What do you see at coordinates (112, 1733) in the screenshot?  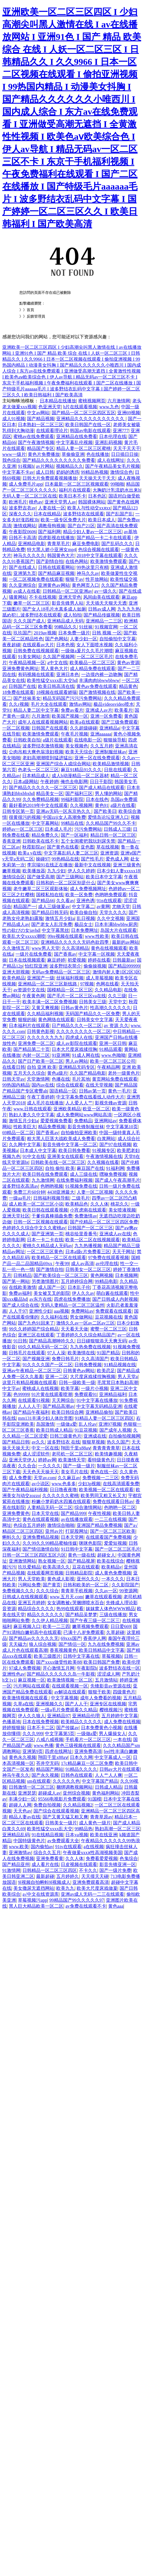 I see `男人爆操女人` at bounding box center [112, 1733].